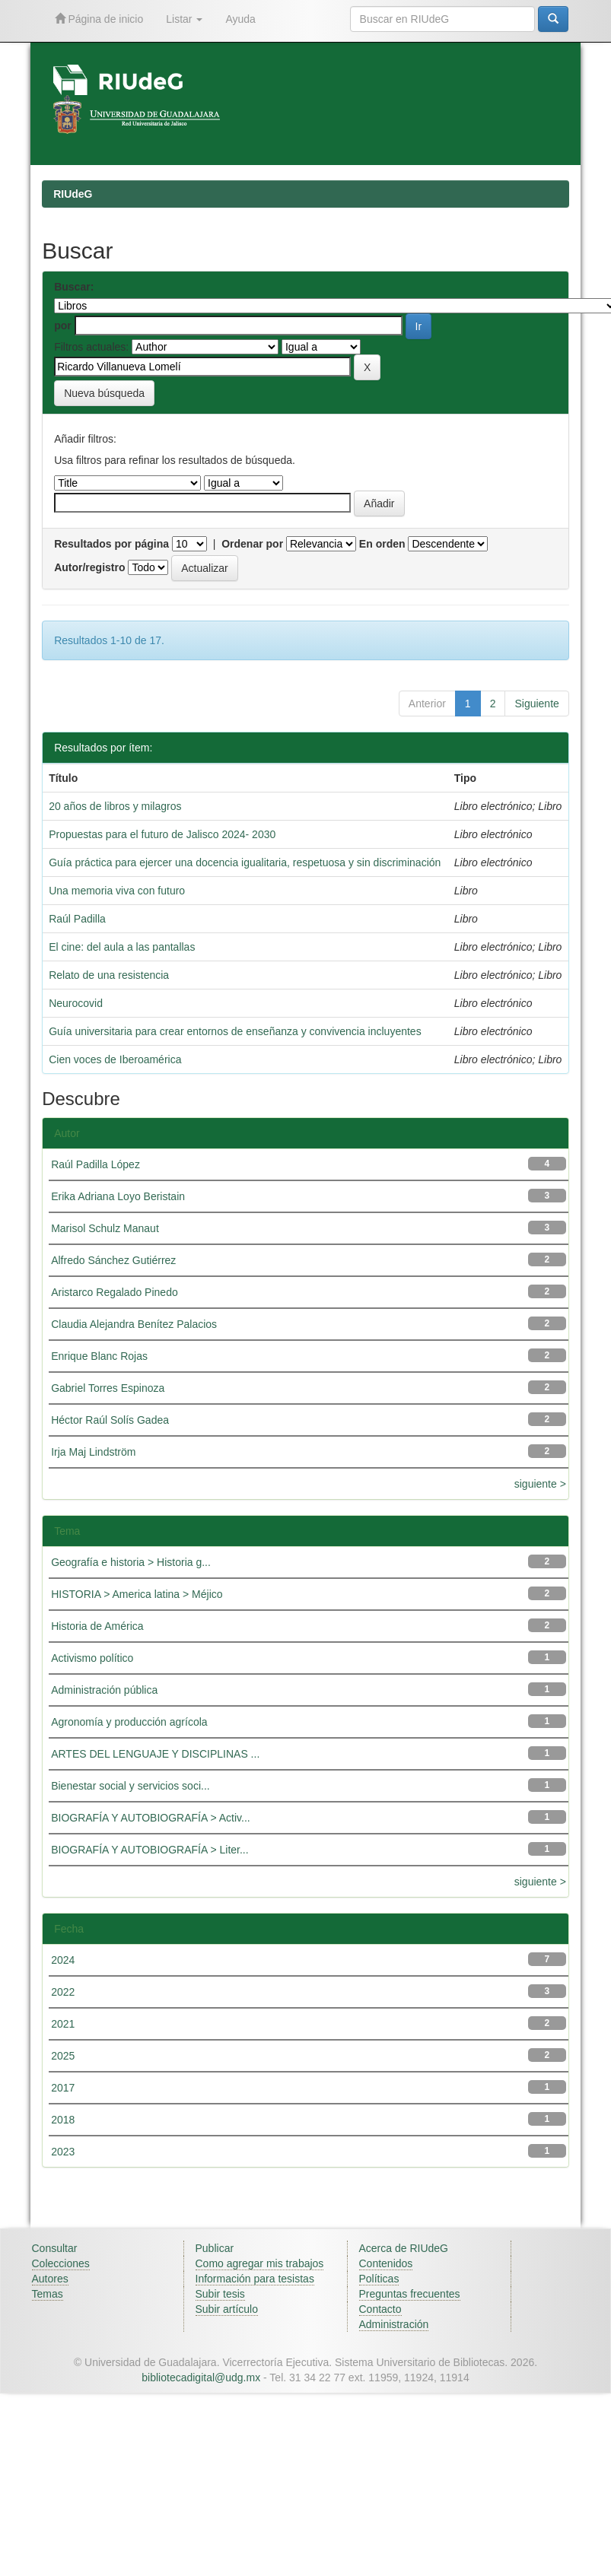  What do you see at coordinates (115, 806) in the screenshot?
I see `20 años de libros y milagros` at bounding box center [115, 806].